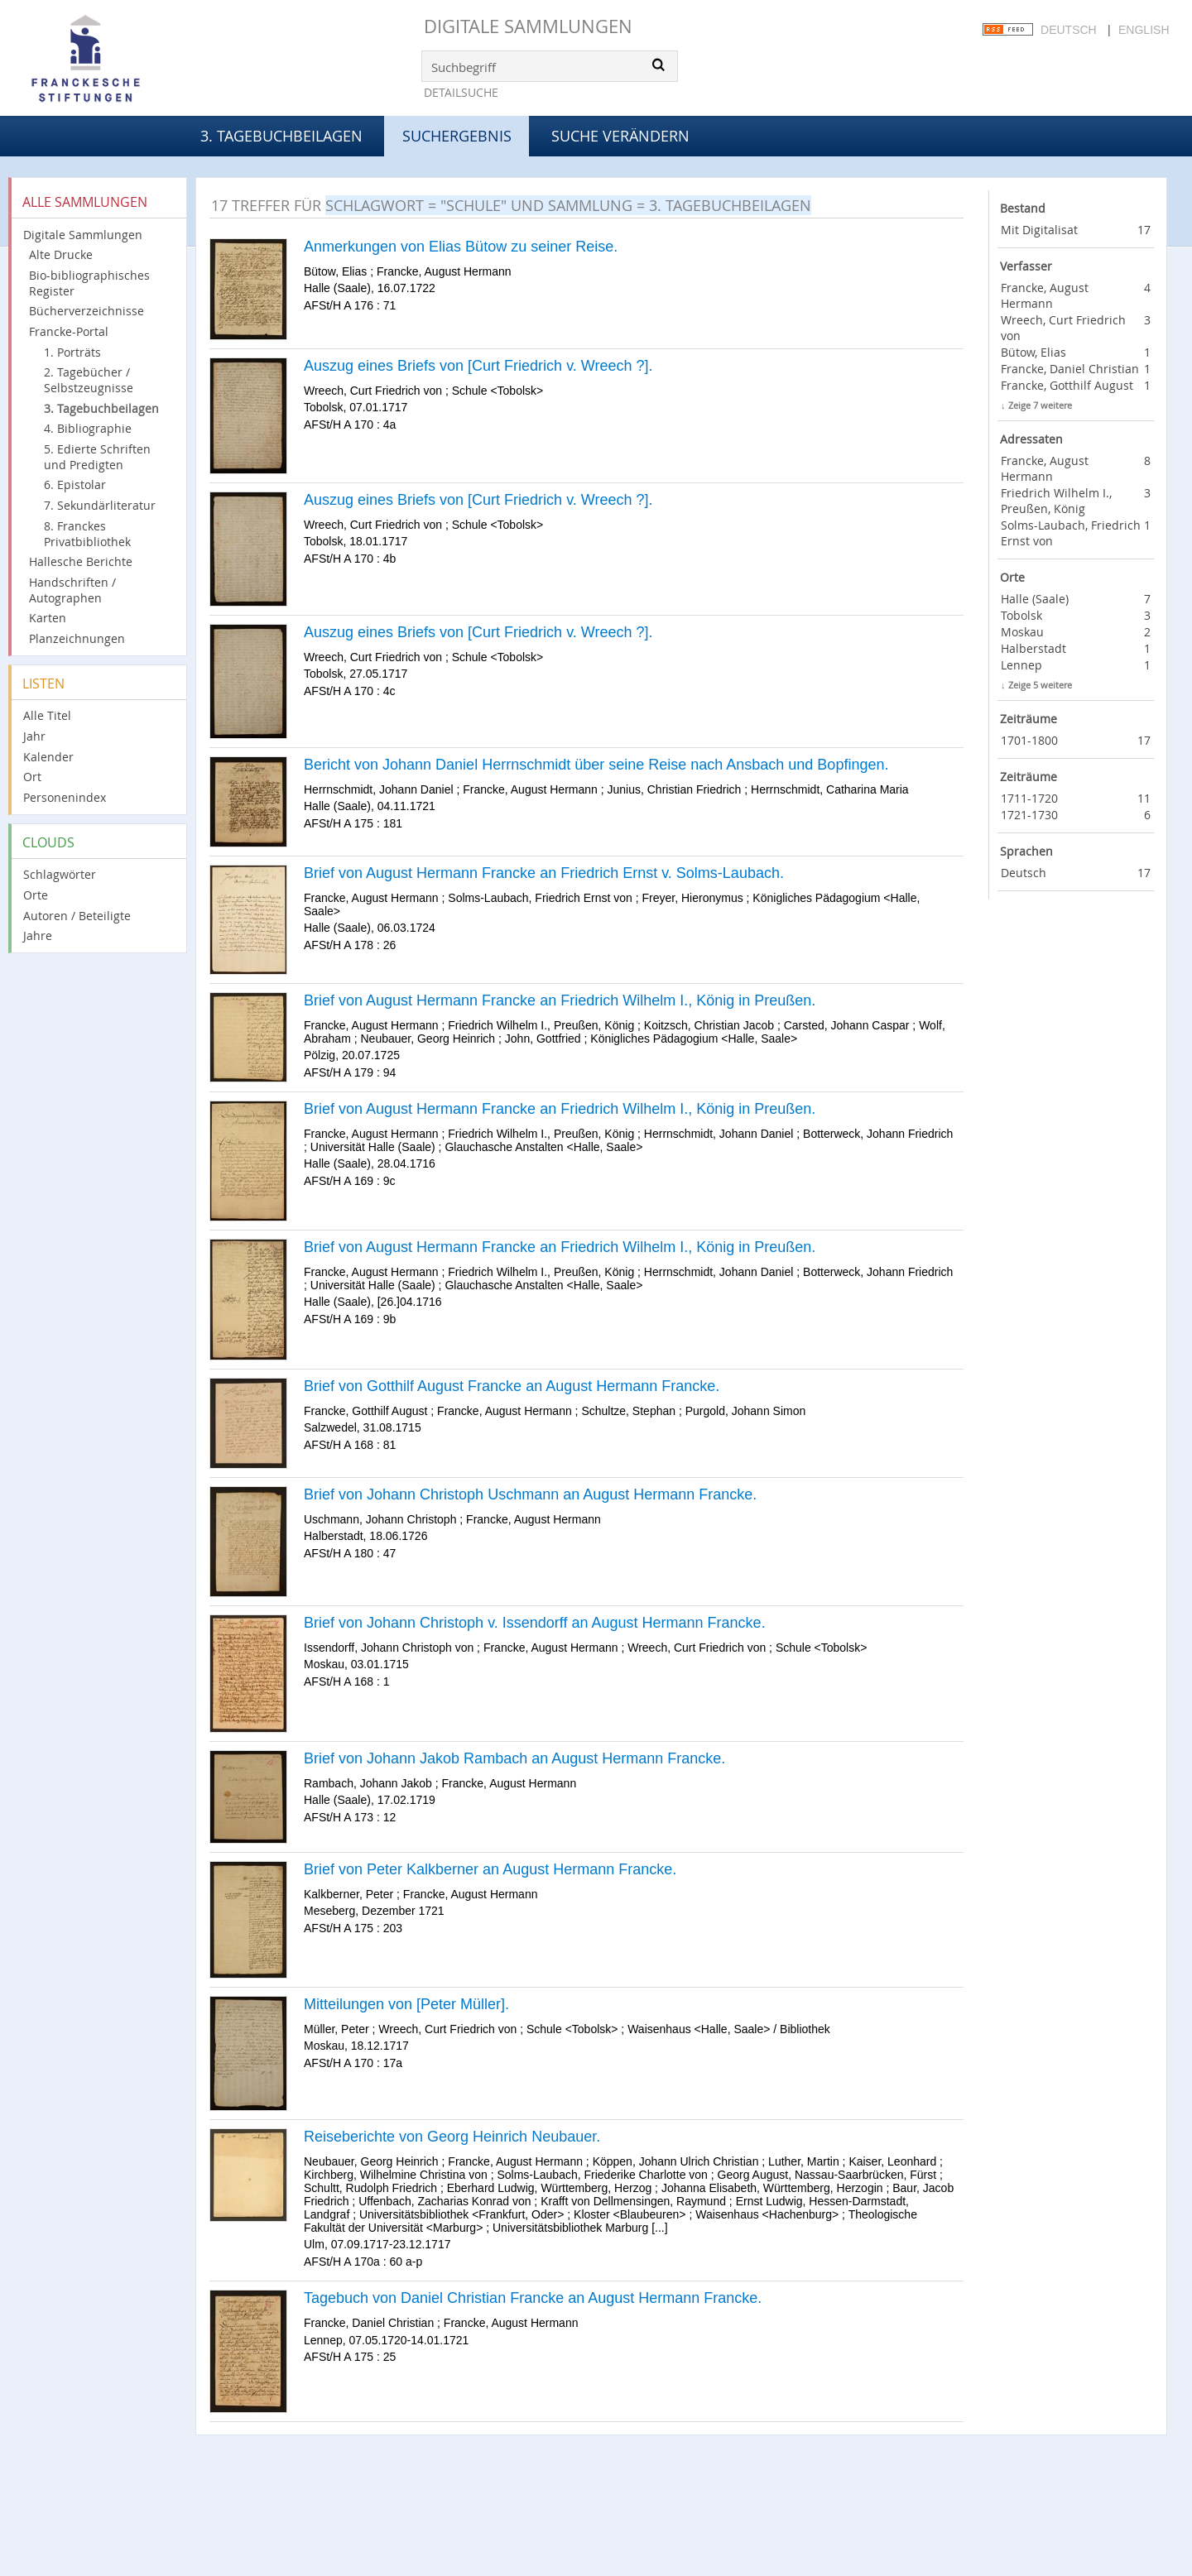 This screenshot has height=2576, width=1192. I want to click on Bericht von Johann Daniel Herrnschmidt über seine Reise nach Ansbach und Bopfingen., so click(596, 764).